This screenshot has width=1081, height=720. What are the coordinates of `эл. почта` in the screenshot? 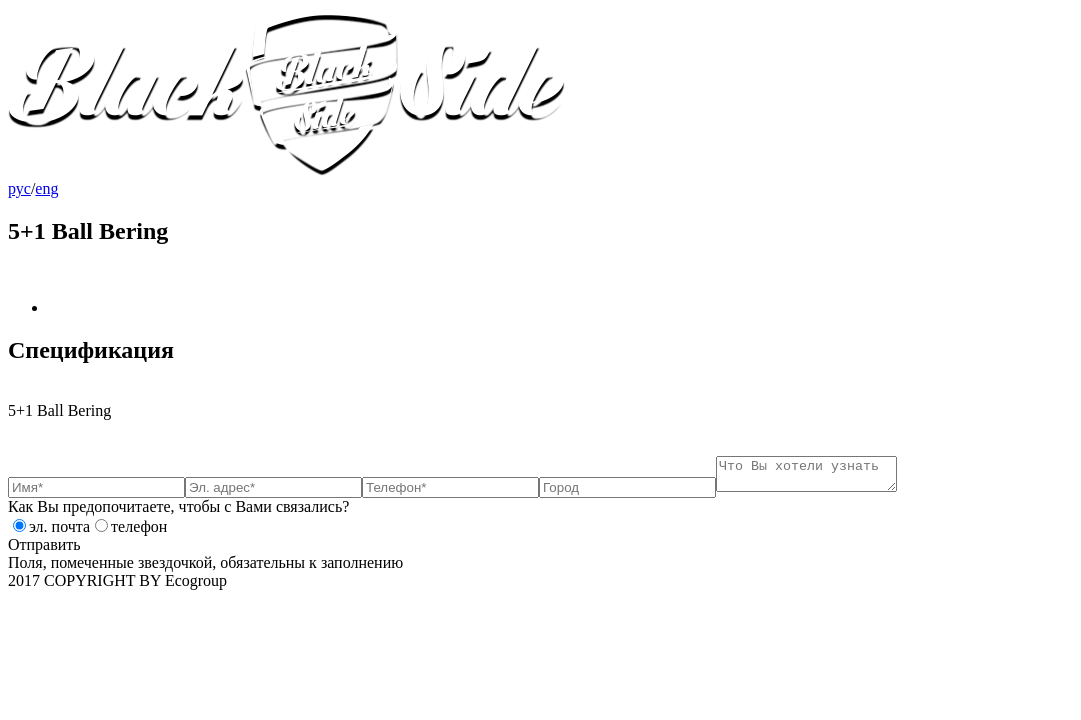 It's located at (59, 532).